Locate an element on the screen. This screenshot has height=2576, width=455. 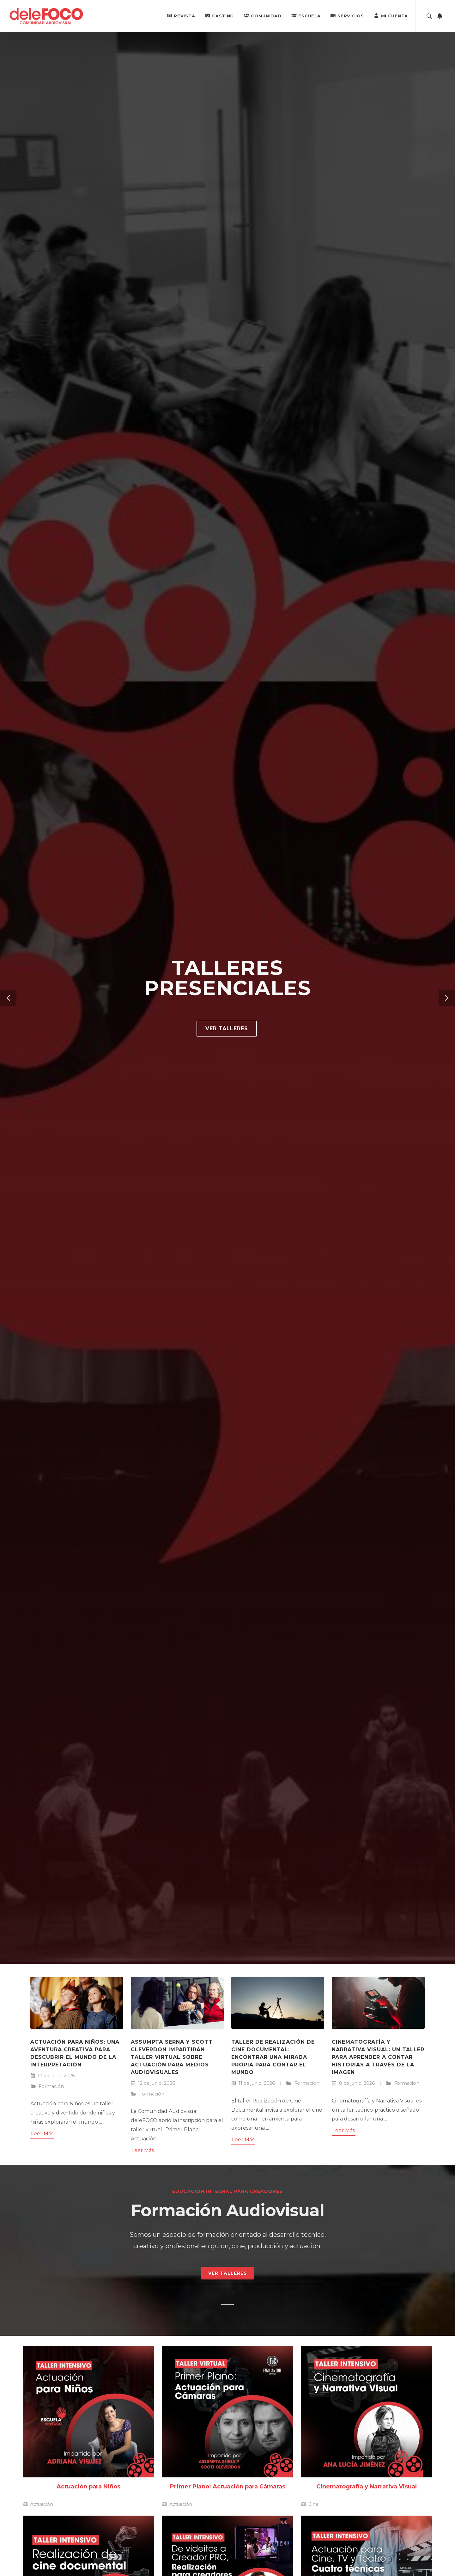
Taller de Realización de Cine Documental: encontrar una mirada propia para contar el mundo is located at coordinates (273, 2057).